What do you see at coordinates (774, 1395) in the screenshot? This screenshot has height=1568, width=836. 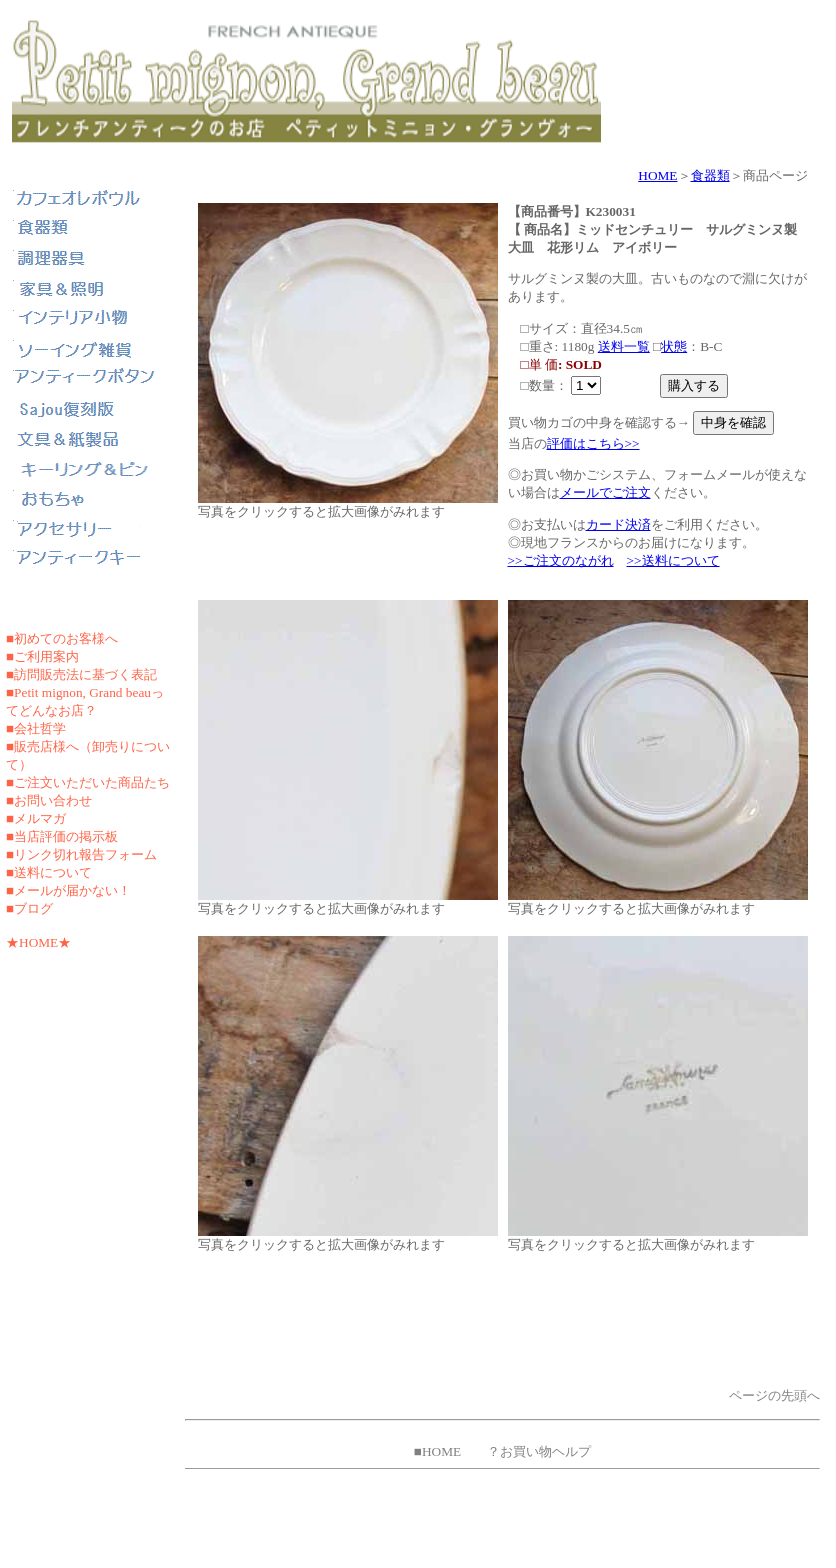 I see `ページの先頭へ` at bounding box center [774, 1395].